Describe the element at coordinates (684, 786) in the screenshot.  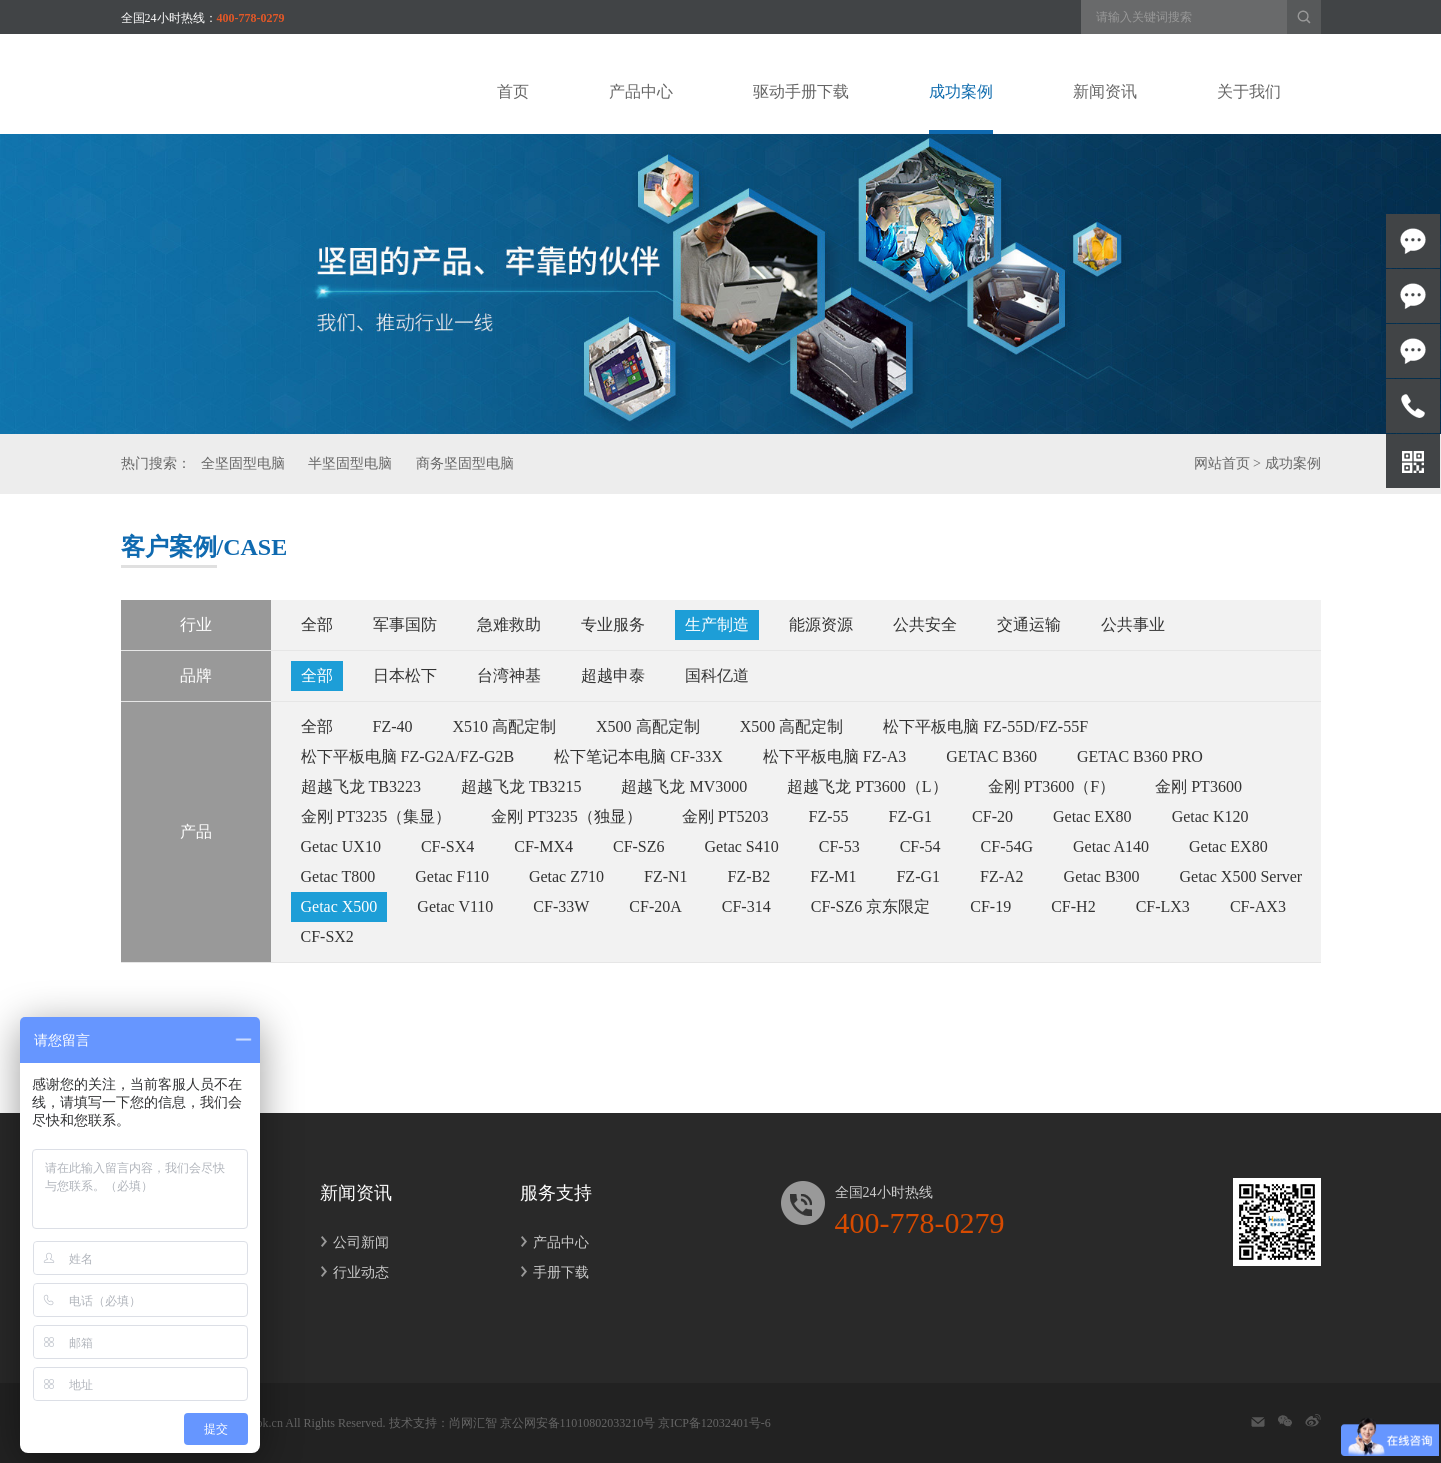
I see `超越飞龙 MV3000` at that location.